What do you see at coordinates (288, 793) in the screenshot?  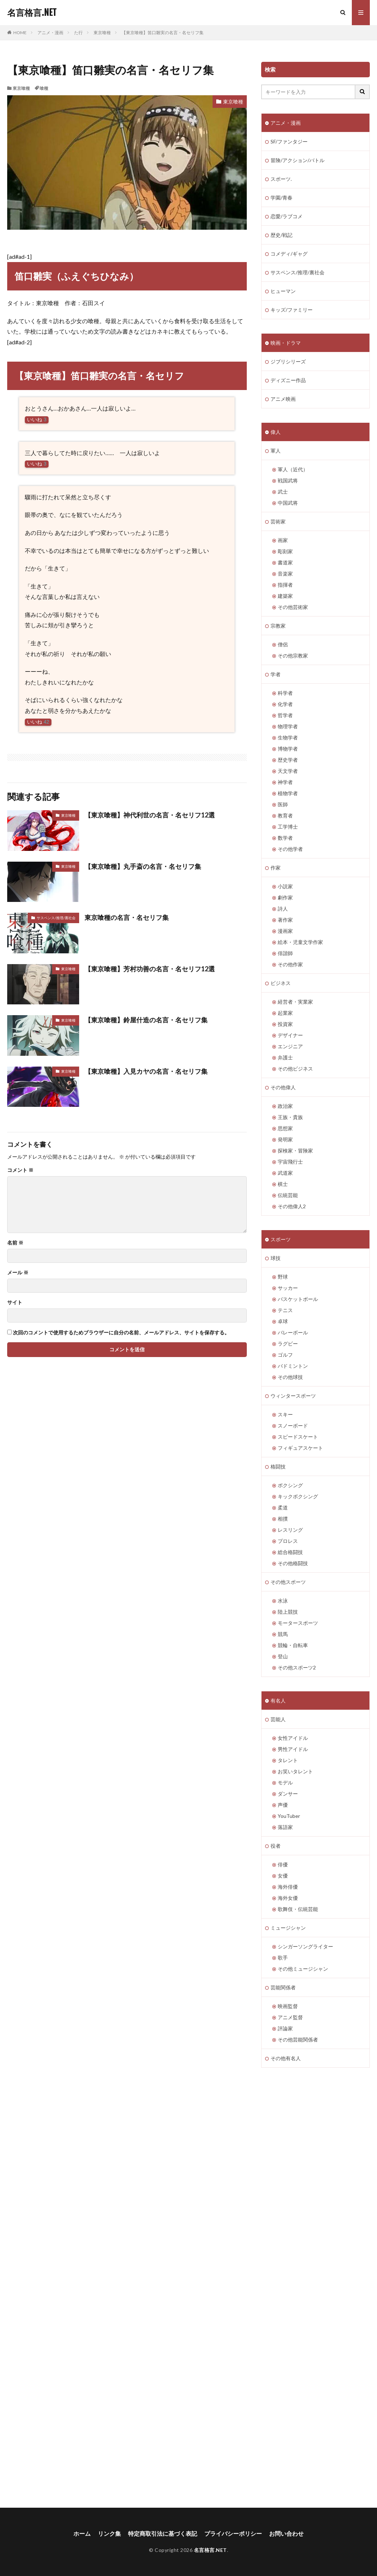 I see `植物学者` at bounding box center [288, 793].